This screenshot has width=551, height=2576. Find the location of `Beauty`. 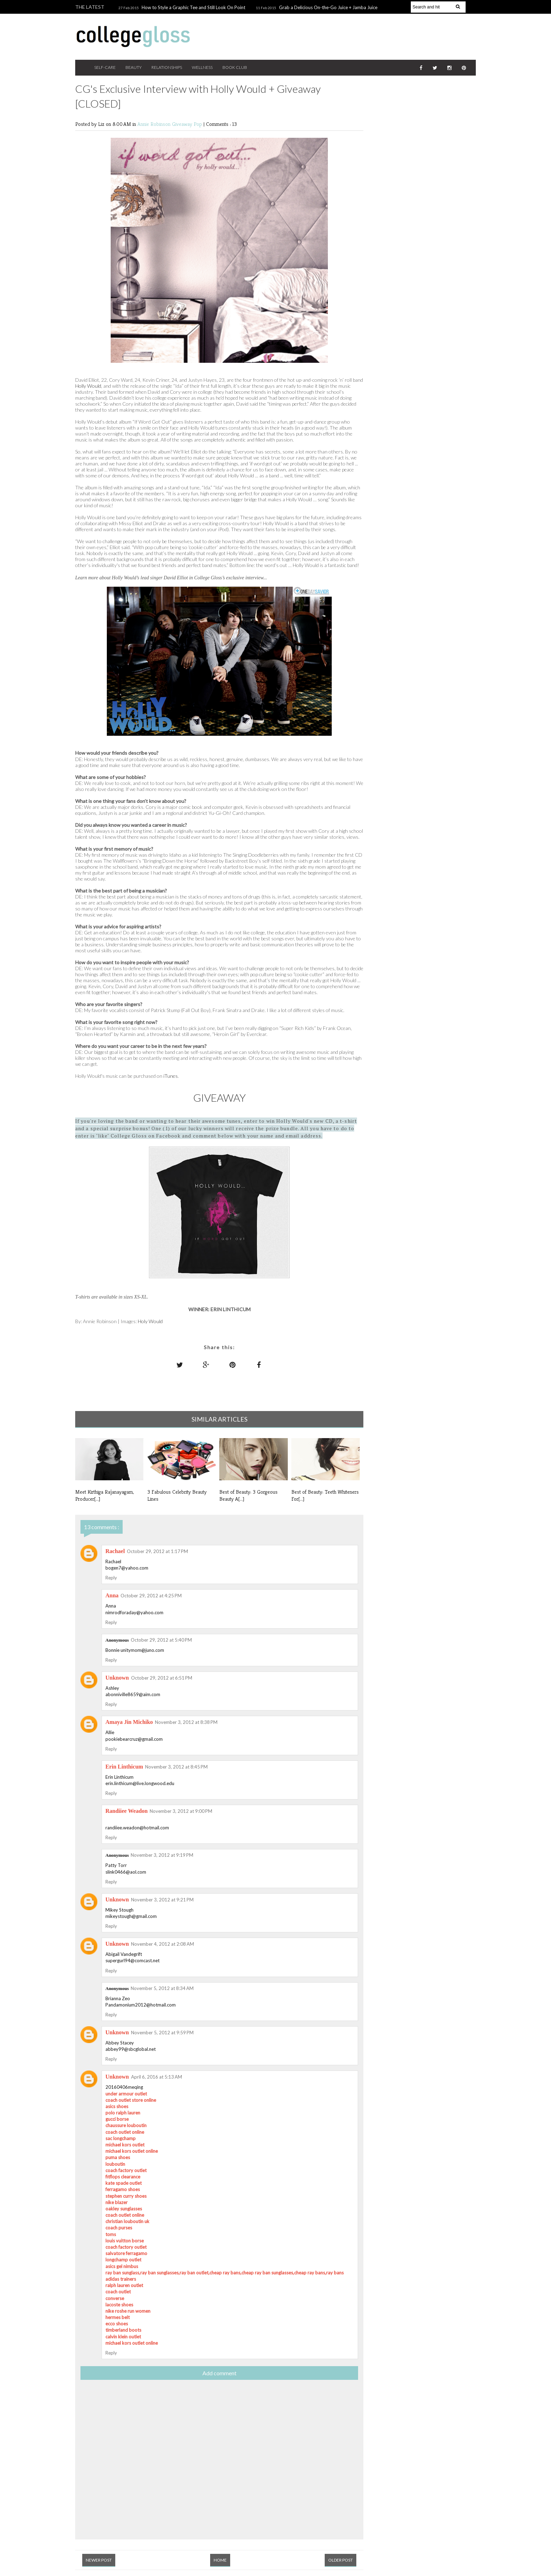

Beauty is located at coordinates (133, 67).